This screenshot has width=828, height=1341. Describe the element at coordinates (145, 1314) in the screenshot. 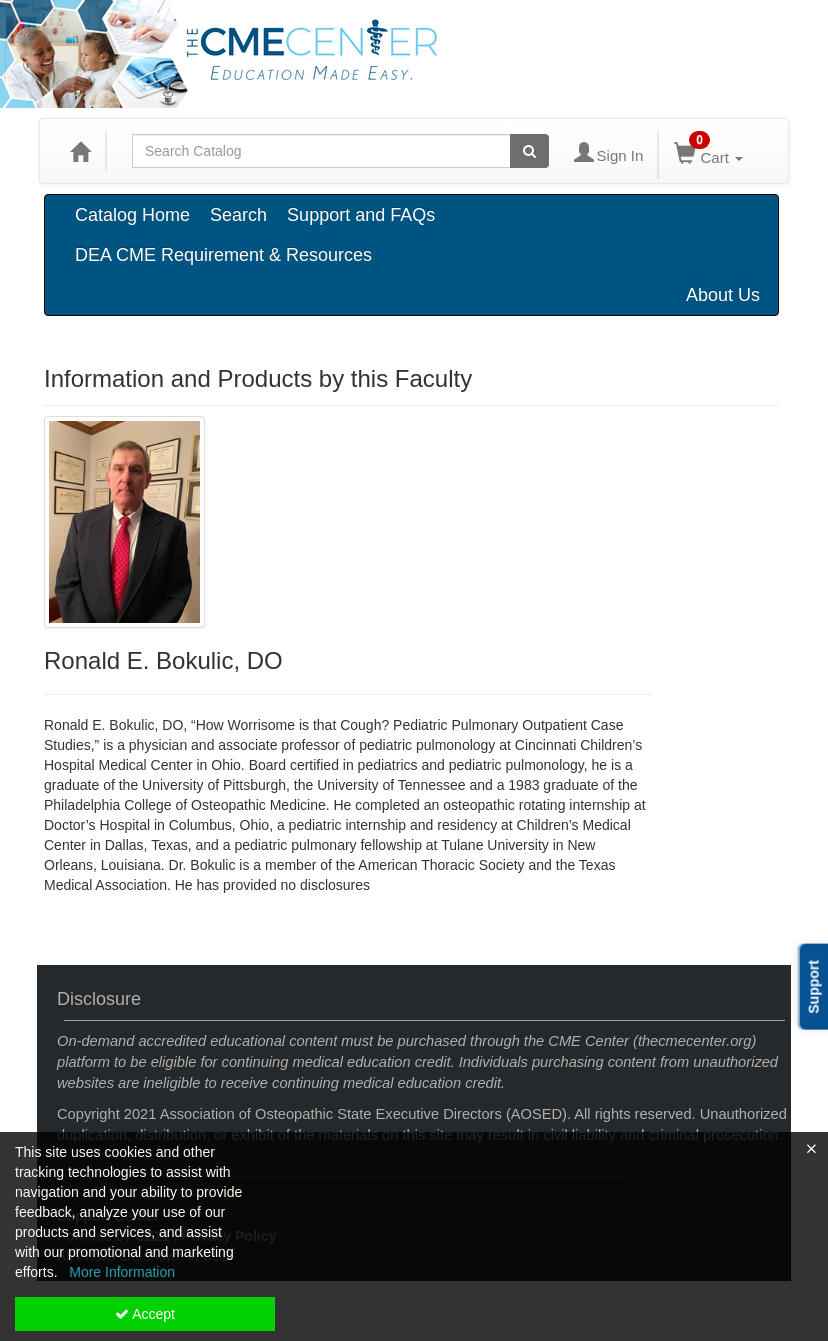

I see `Accept` at that location.